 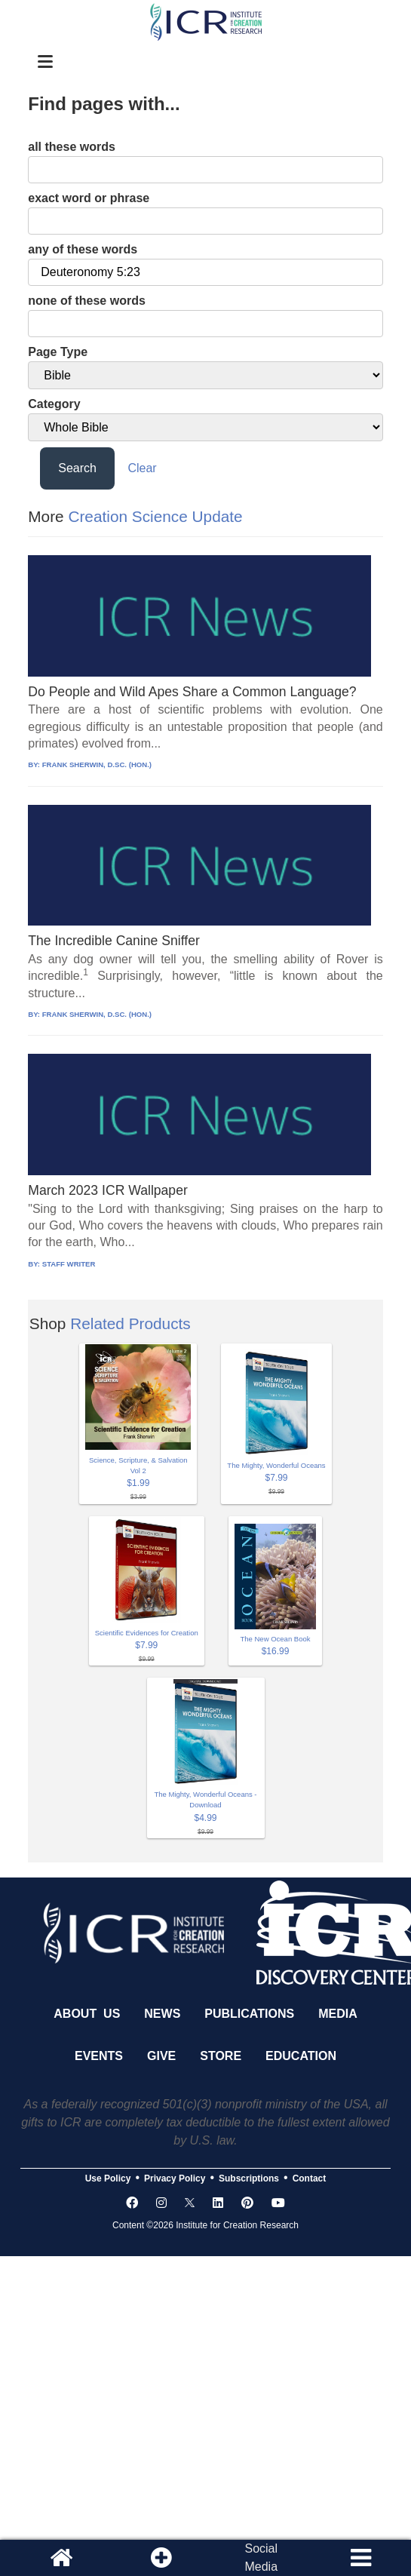 What do you see at coordinates (310, 2178) in the screenshot?
I see `Contact` at bounding box center [310, 2178].